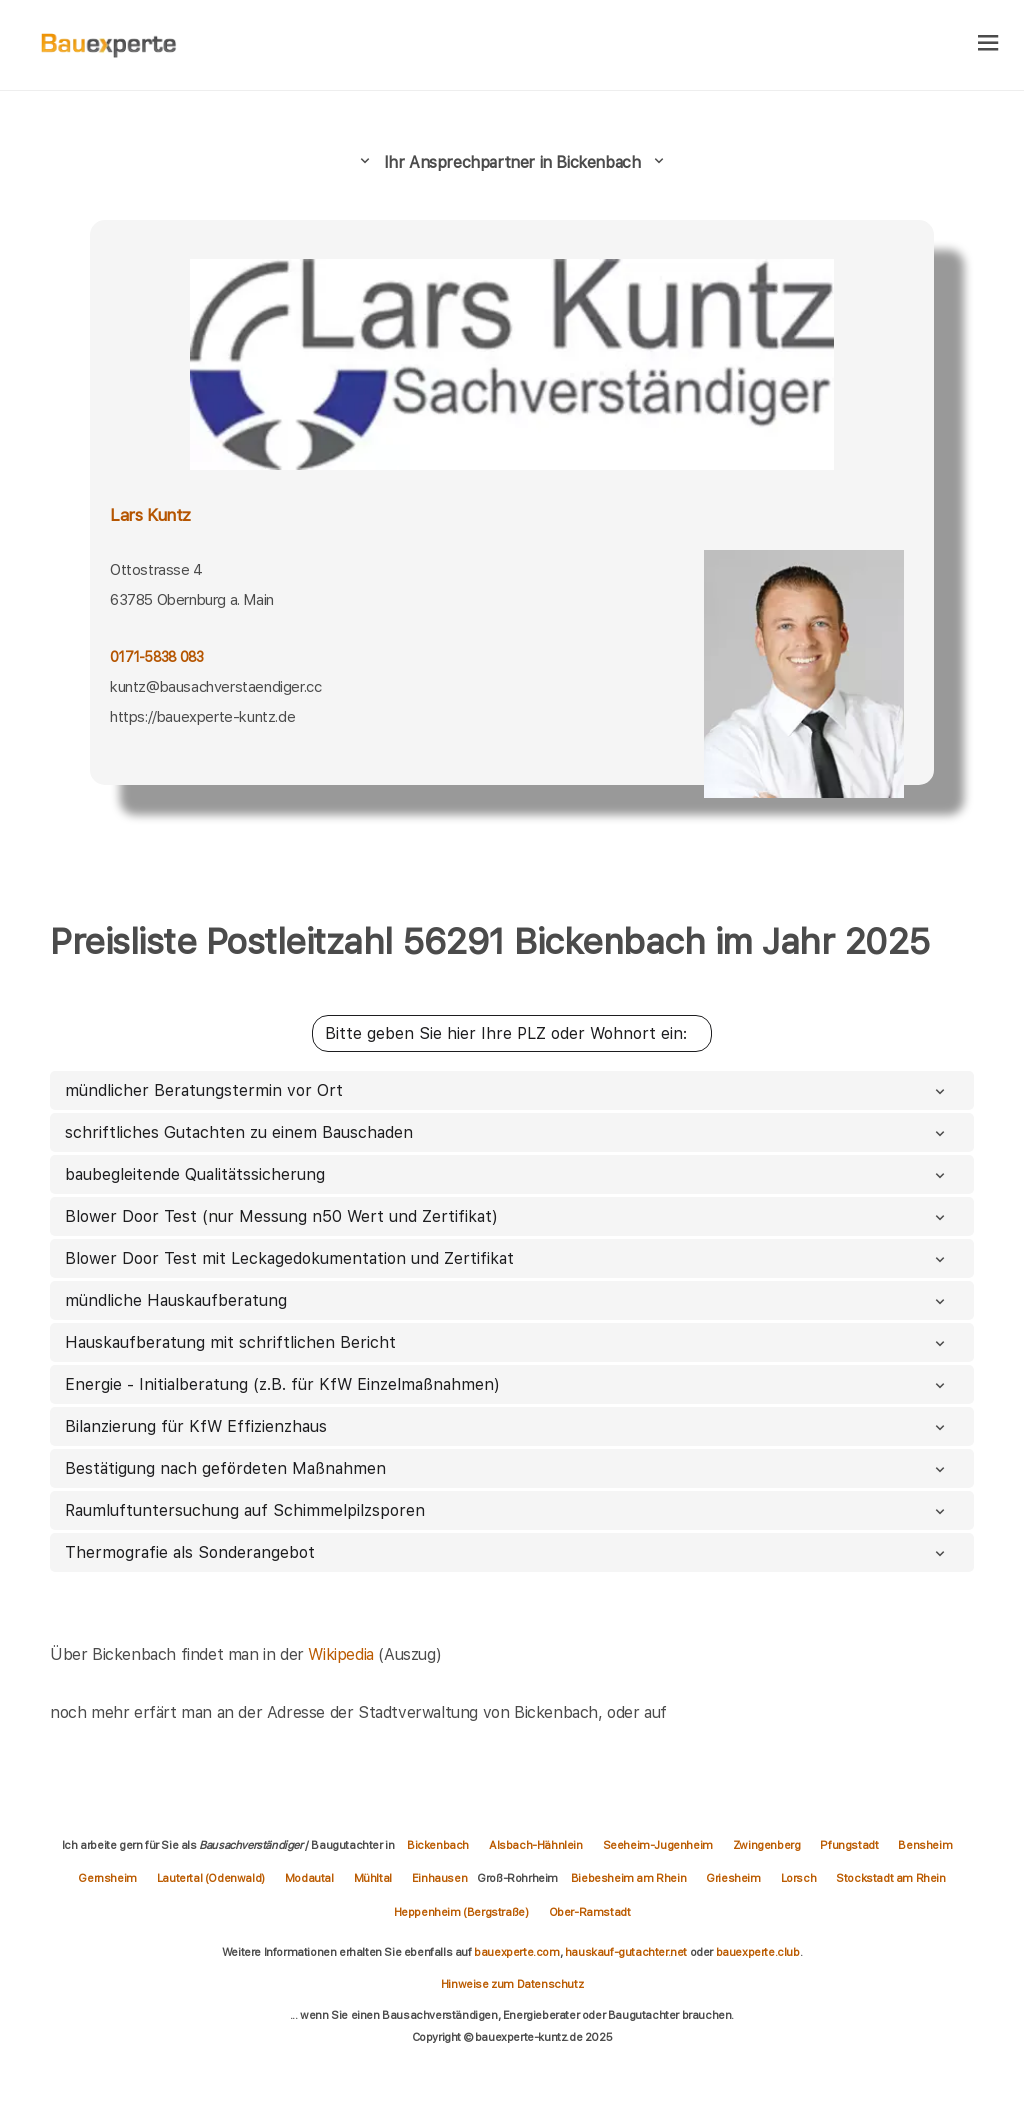 This screenshot has width=1024, height=2101. Describe the element at coordinates (590, 1912) in the screenshot. I see `Ober-Ramstadt` at that location.